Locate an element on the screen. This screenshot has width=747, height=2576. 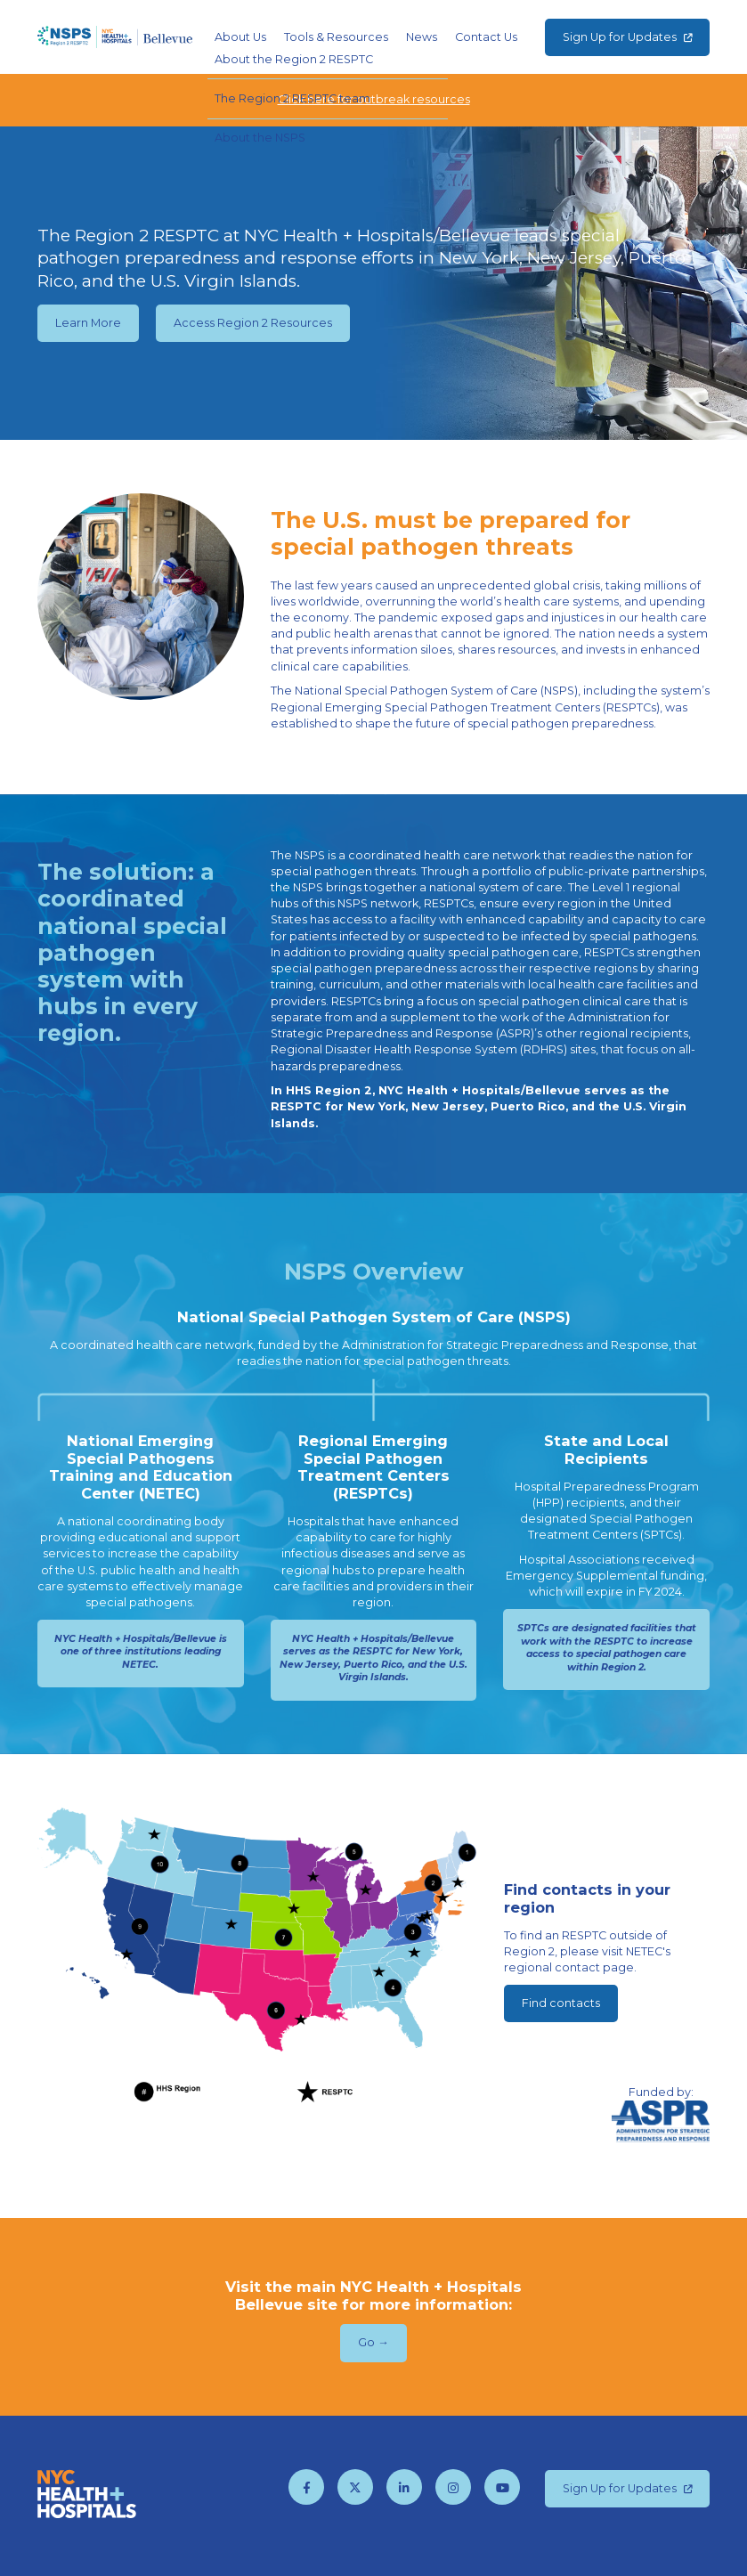
Contact Us is located at coordinates (486, 37).